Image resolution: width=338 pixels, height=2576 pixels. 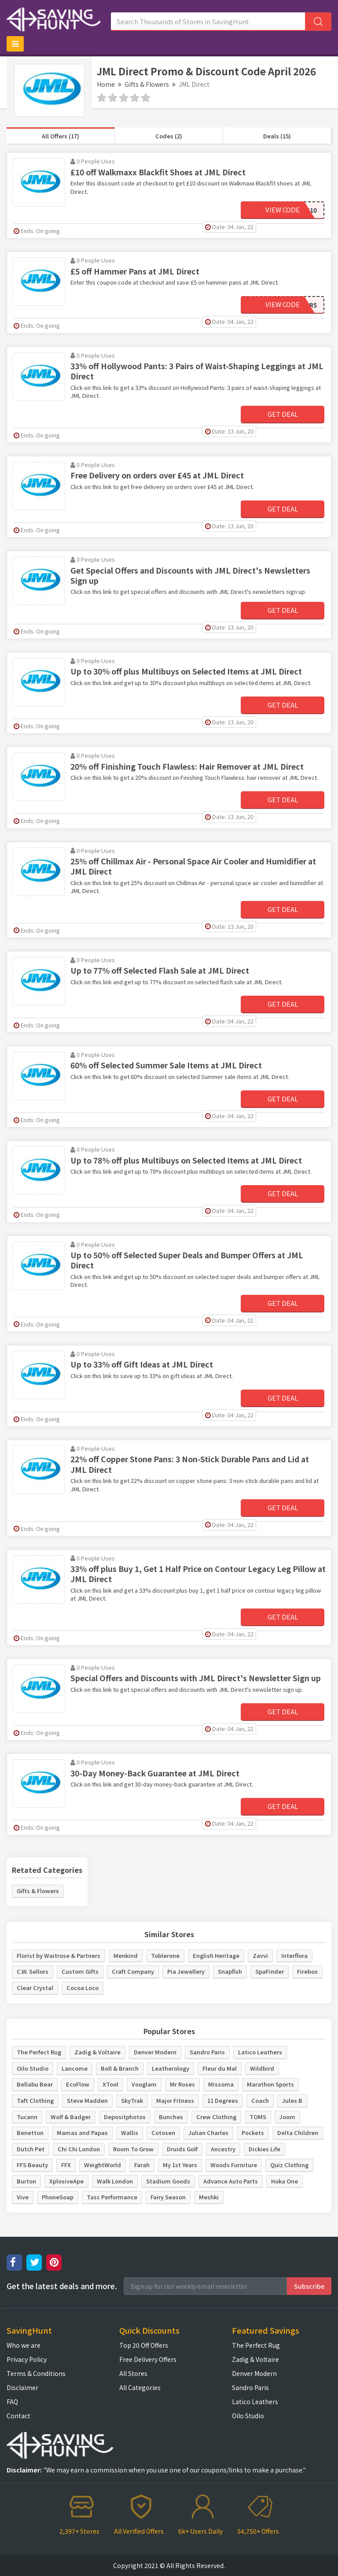 I want to click on Mamas and Papas, so click(x=82, y=2132).